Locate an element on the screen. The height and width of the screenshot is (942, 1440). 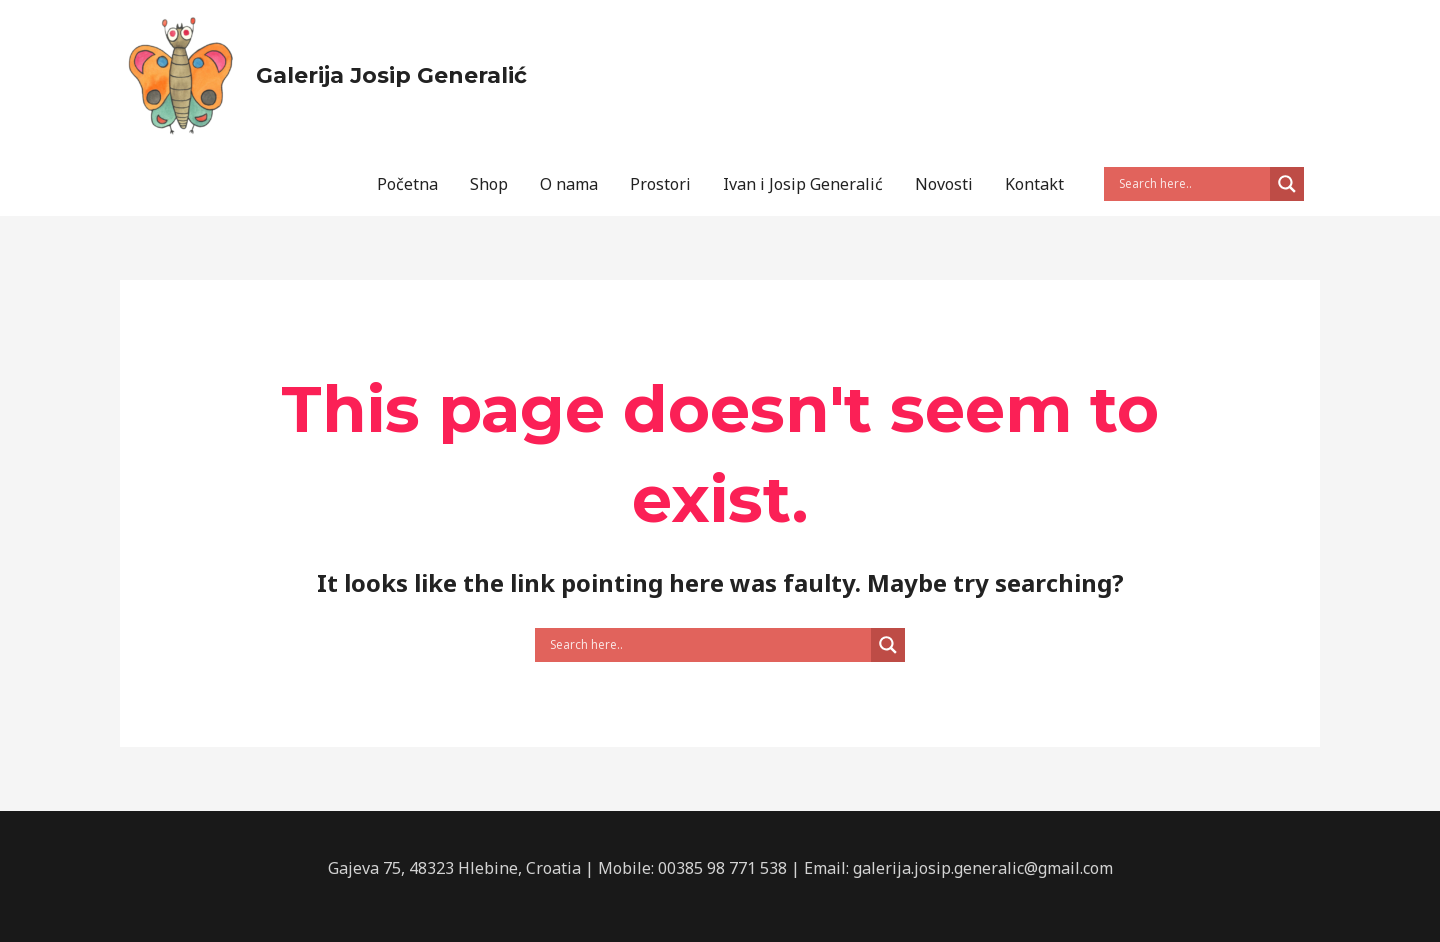
Shop is located at coordinates (489, 184).